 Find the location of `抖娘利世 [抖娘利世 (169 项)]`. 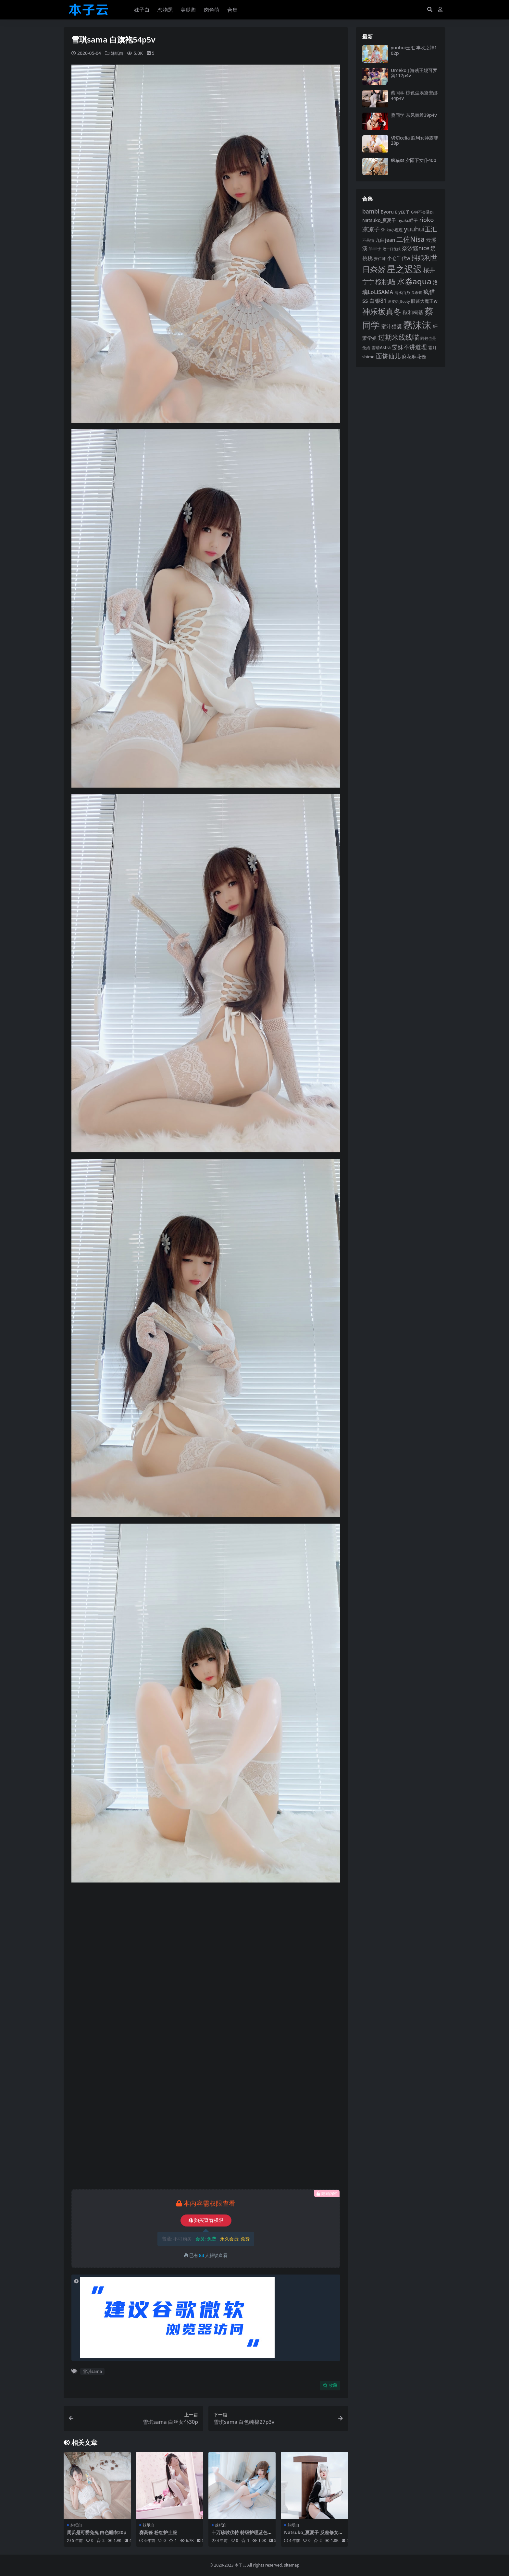

抖娘利世 [抖娘利世 (169 项)] is located at coordinates (424, 257).